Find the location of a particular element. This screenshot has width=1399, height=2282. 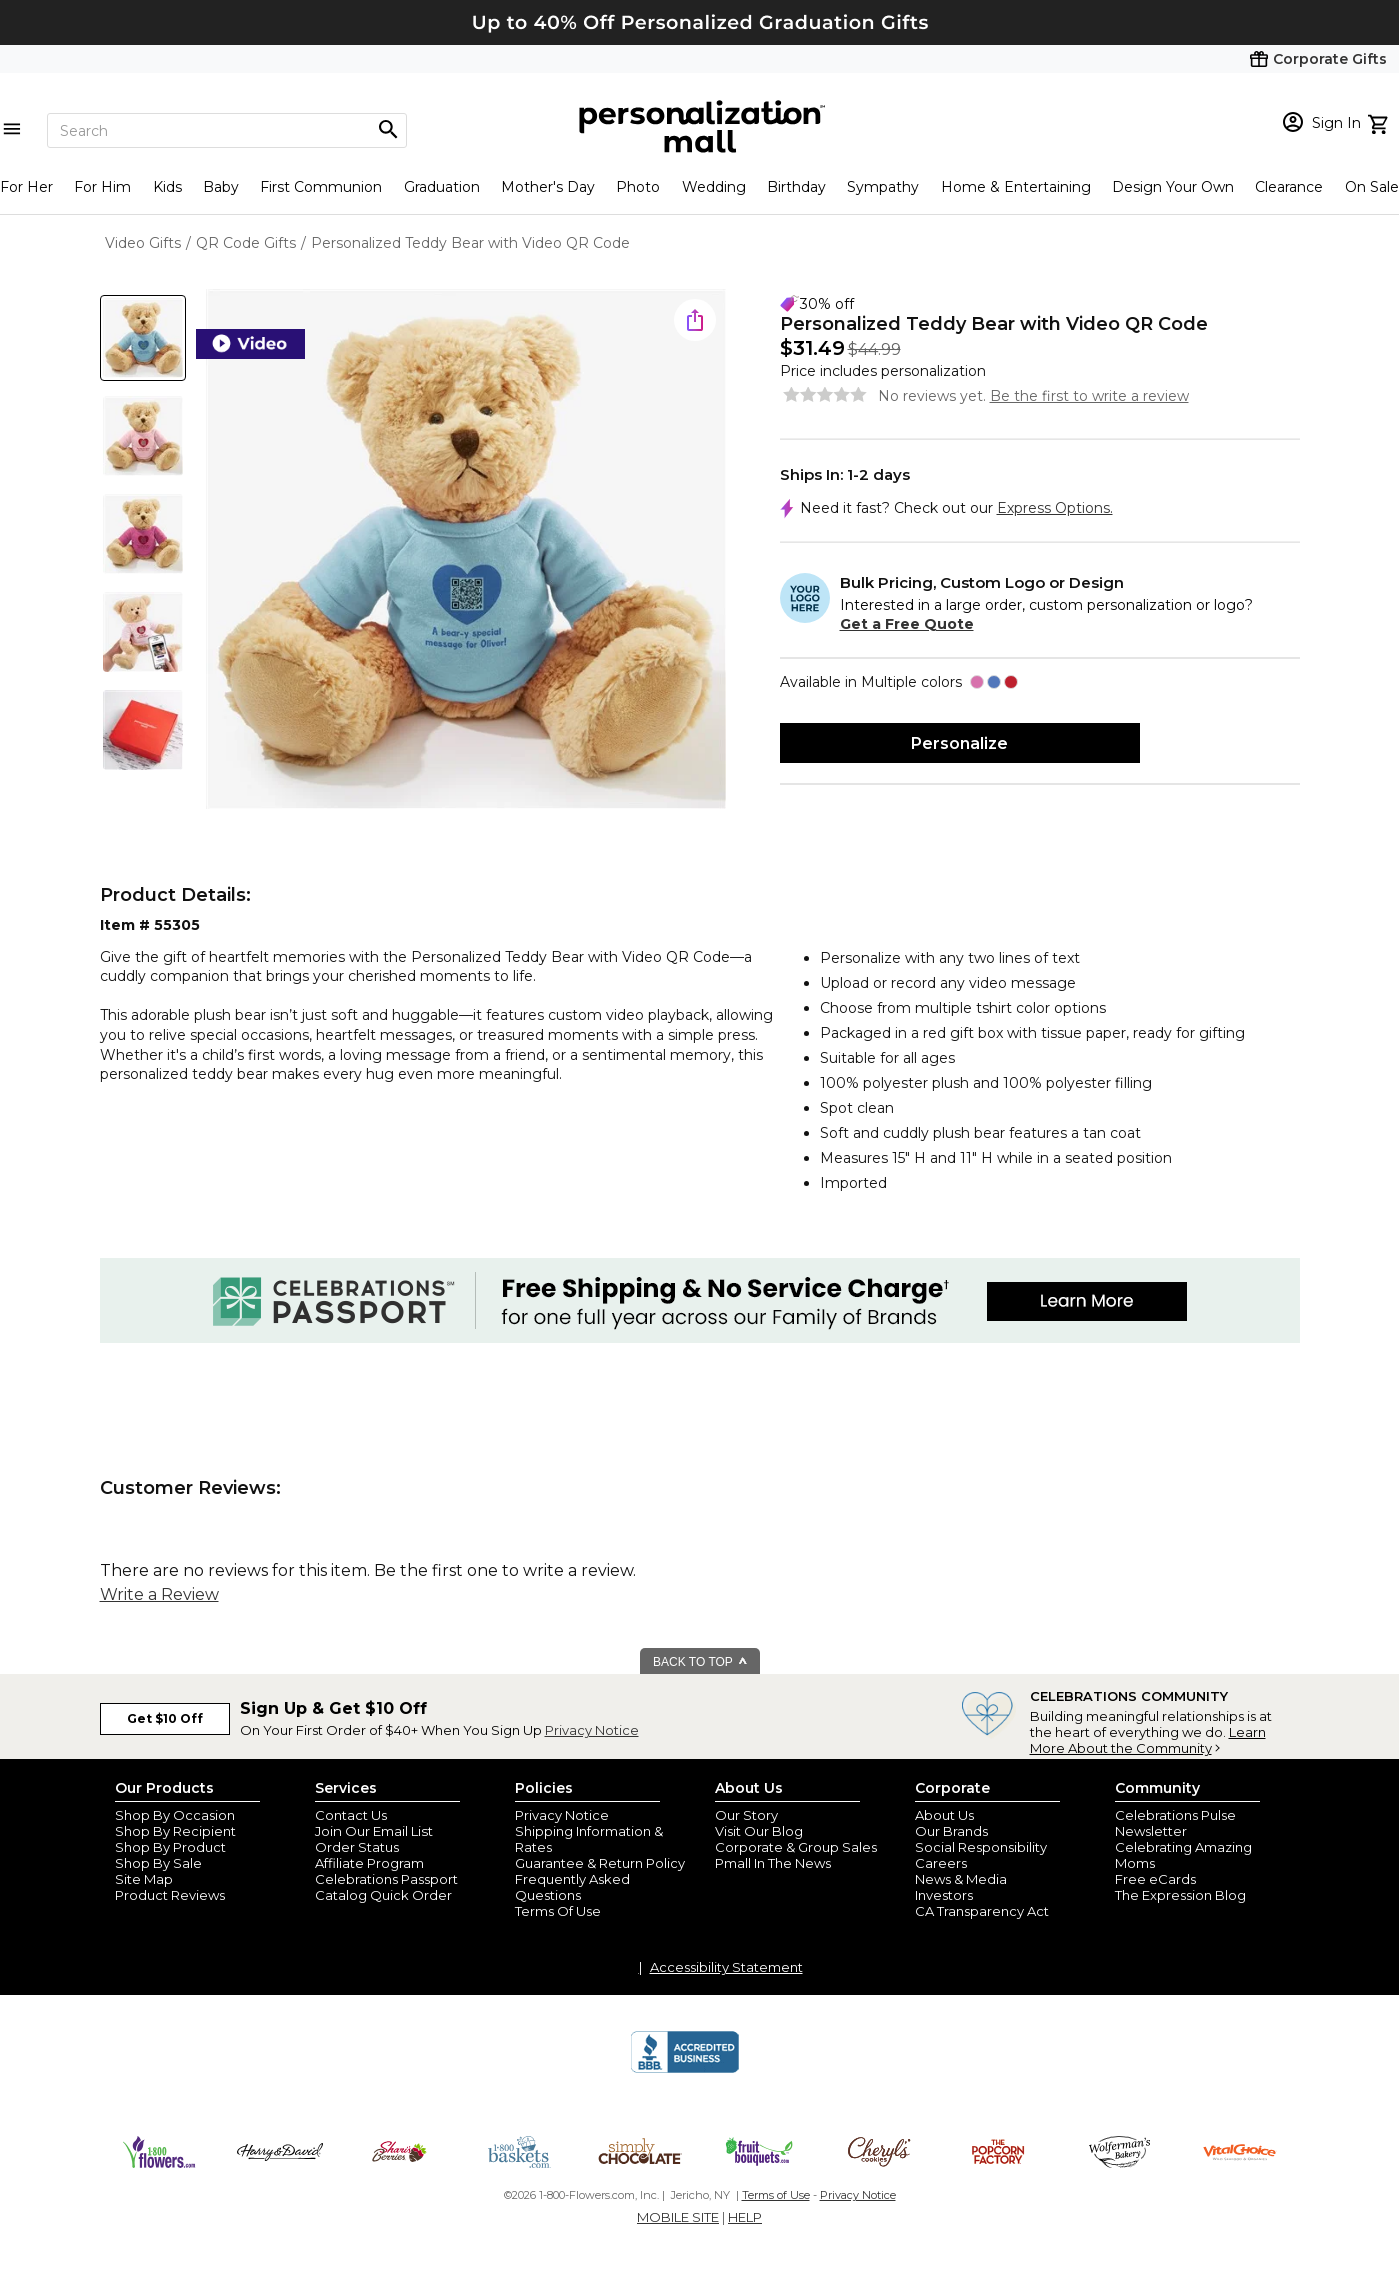

Investors is located at coordinates (944, 1895).